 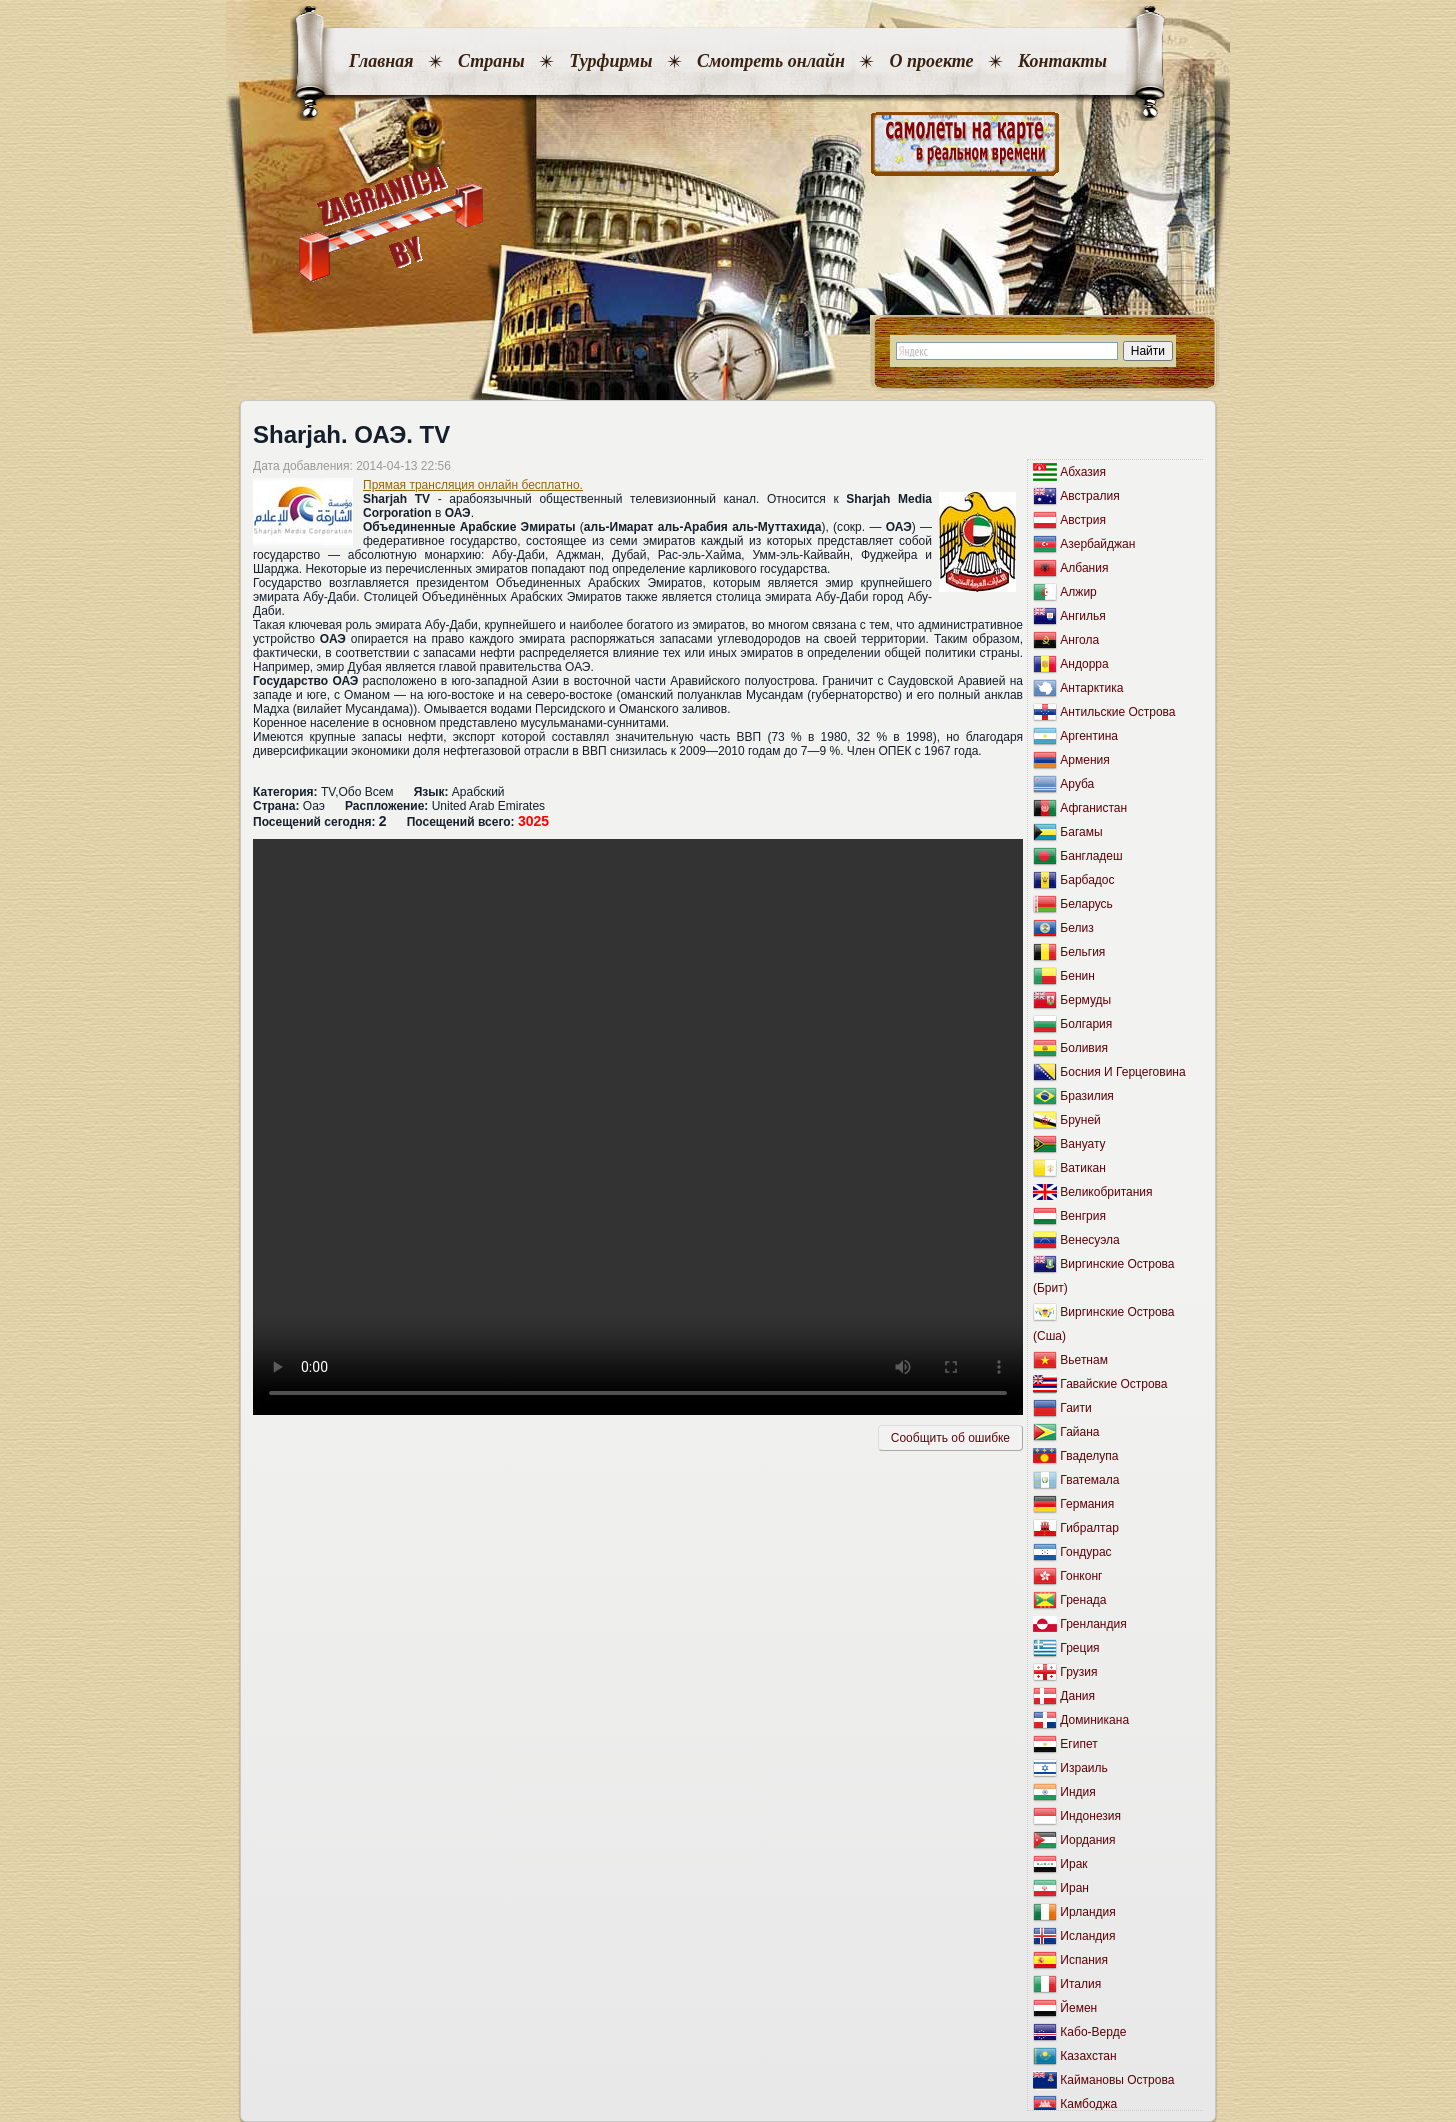 I want to click on Ангола, so click(x=1079, y=640).